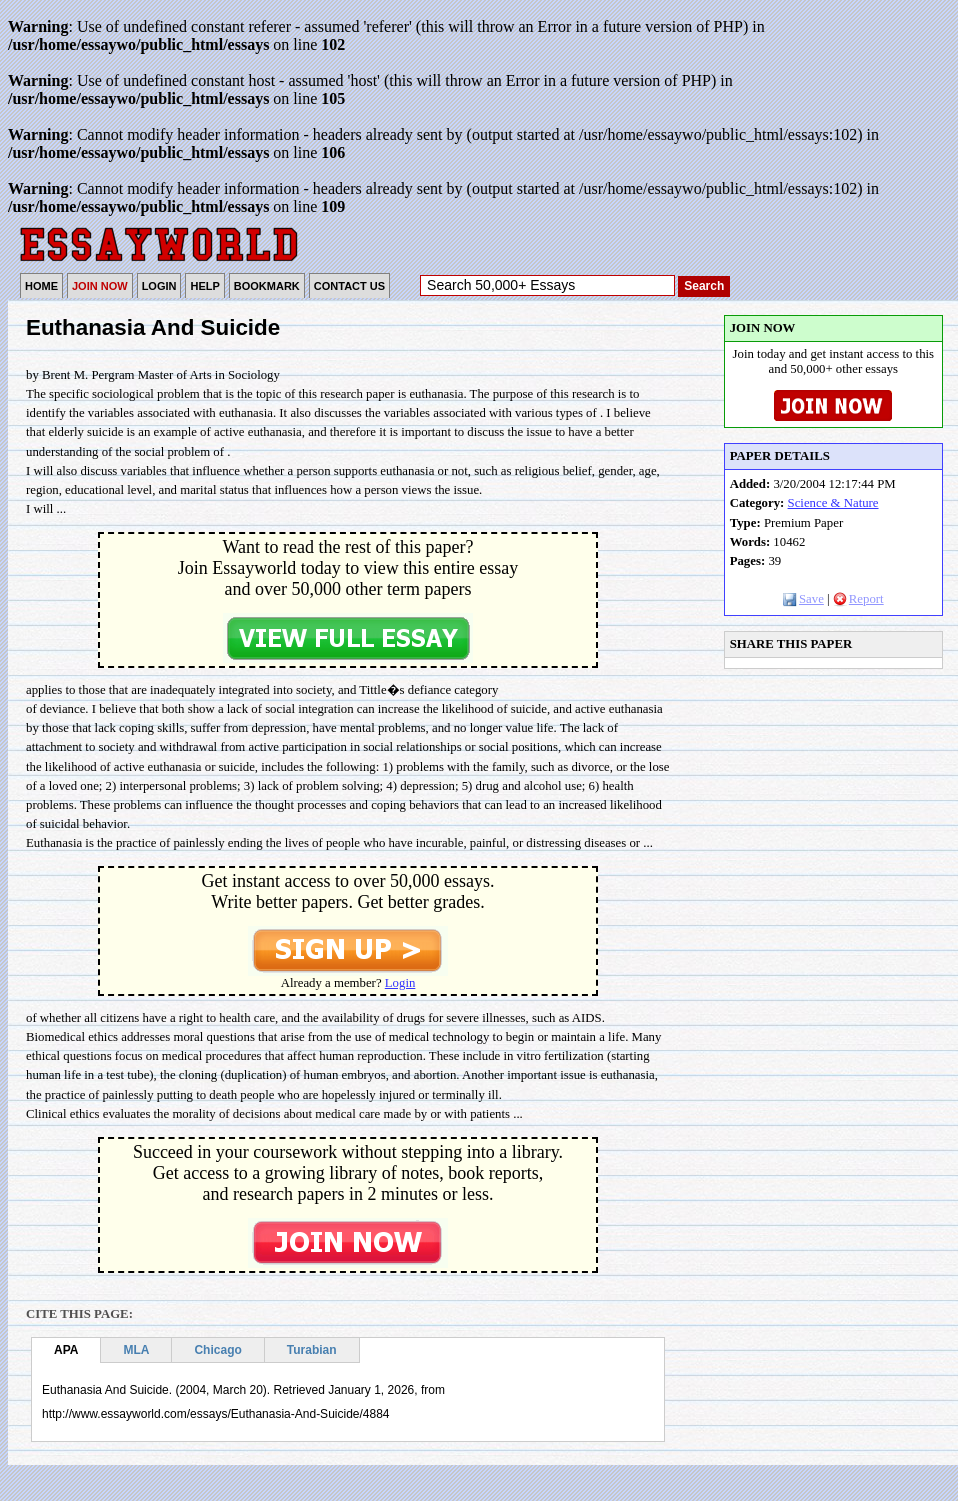 The width and height of the screenshot is (958, 1501). Describe the element at coordinates (833, 503) in the screenshot. I see `Science & Nature` at that location.